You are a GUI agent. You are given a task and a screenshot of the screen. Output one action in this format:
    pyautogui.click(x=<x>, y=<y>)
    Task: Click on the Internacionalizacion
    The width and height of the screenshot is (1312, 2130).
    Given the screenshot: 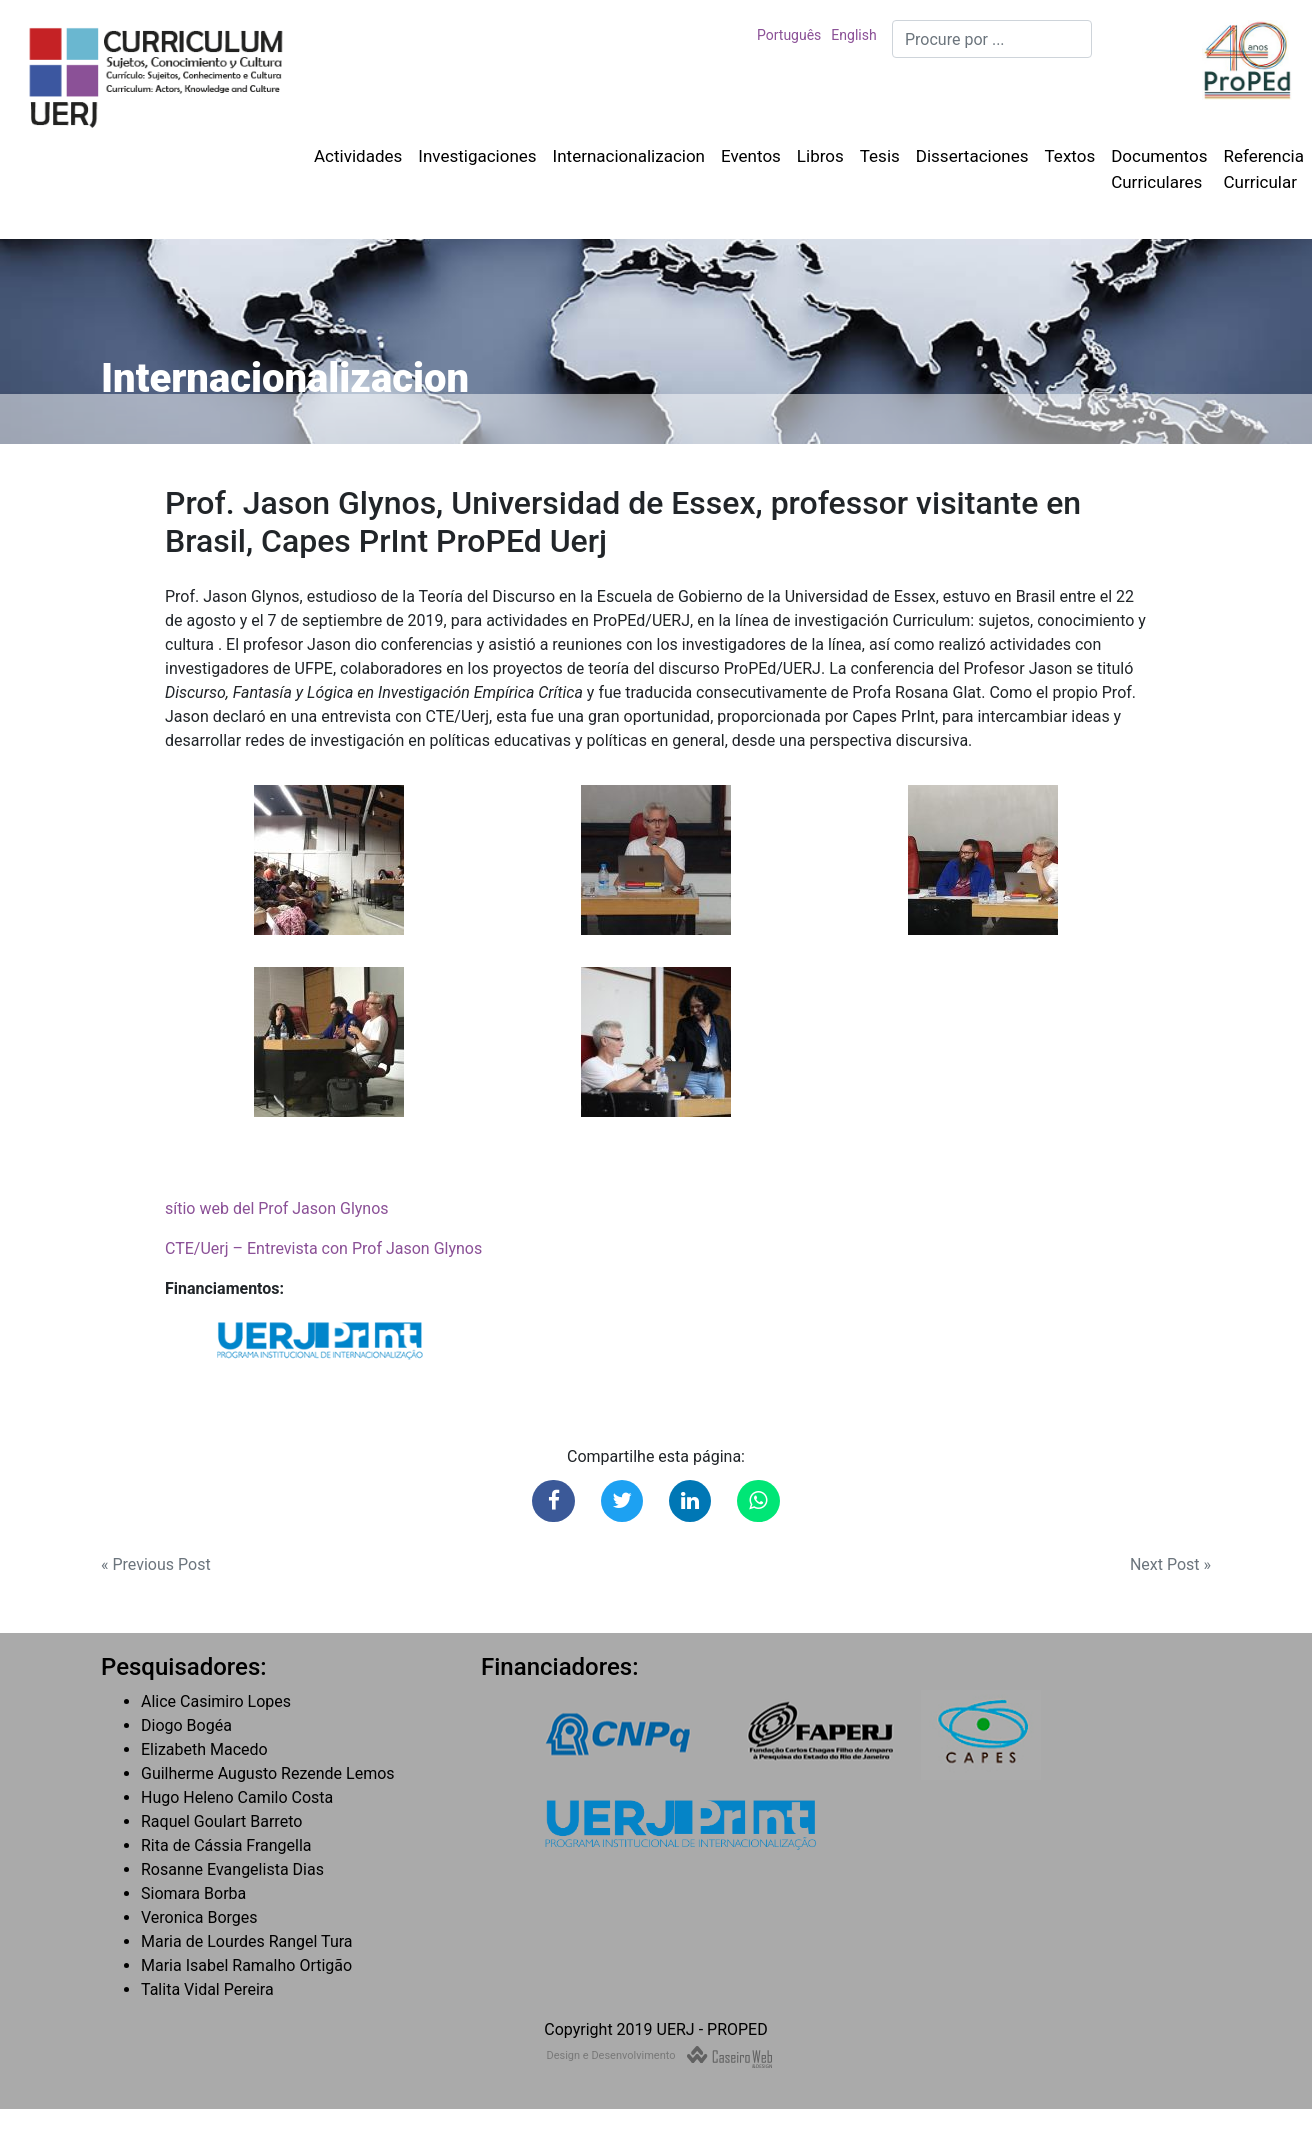 What is the action you would take?
    pyautogui.click(x=629, y=156)
    